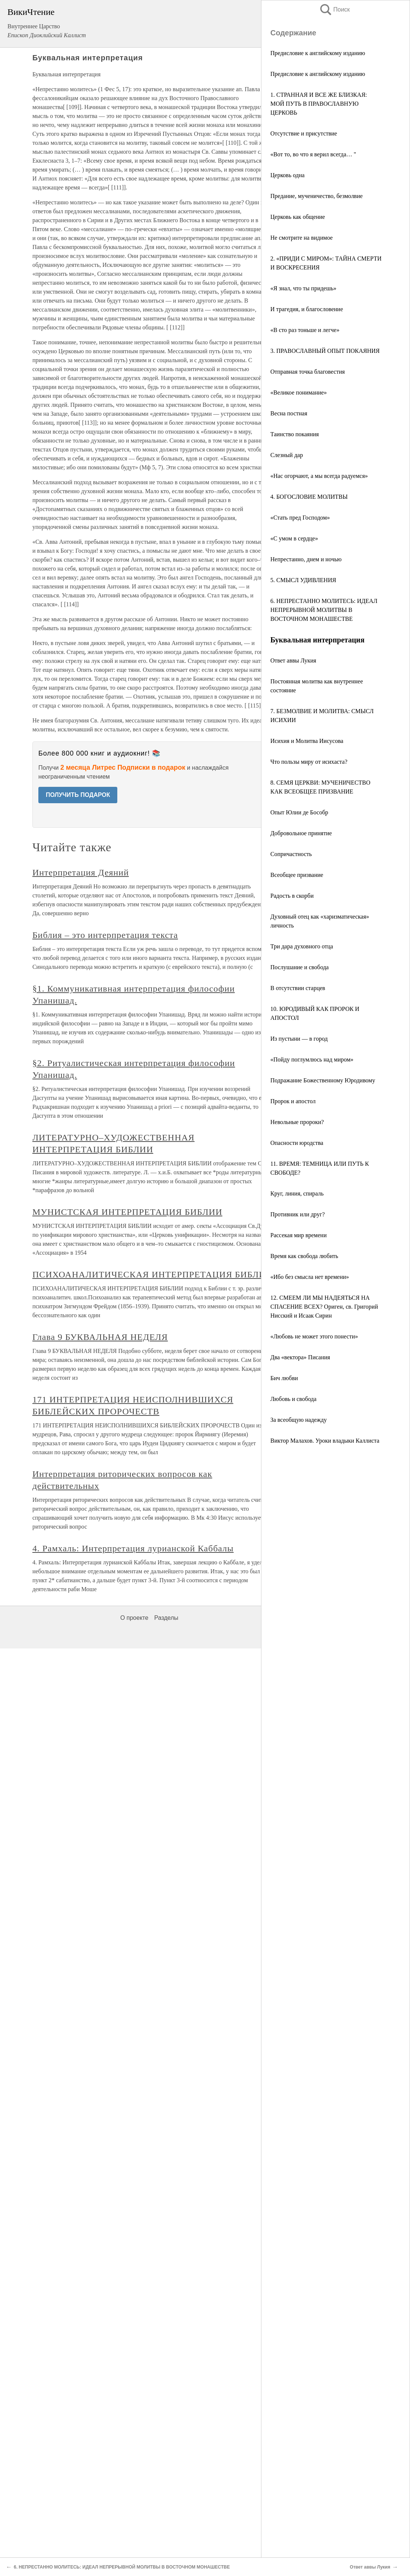 The image size is (410, 2576). Describe the element at coordinates (317, 53) in the screenshot. I see `Предисловие к английскому изданию` at that location.